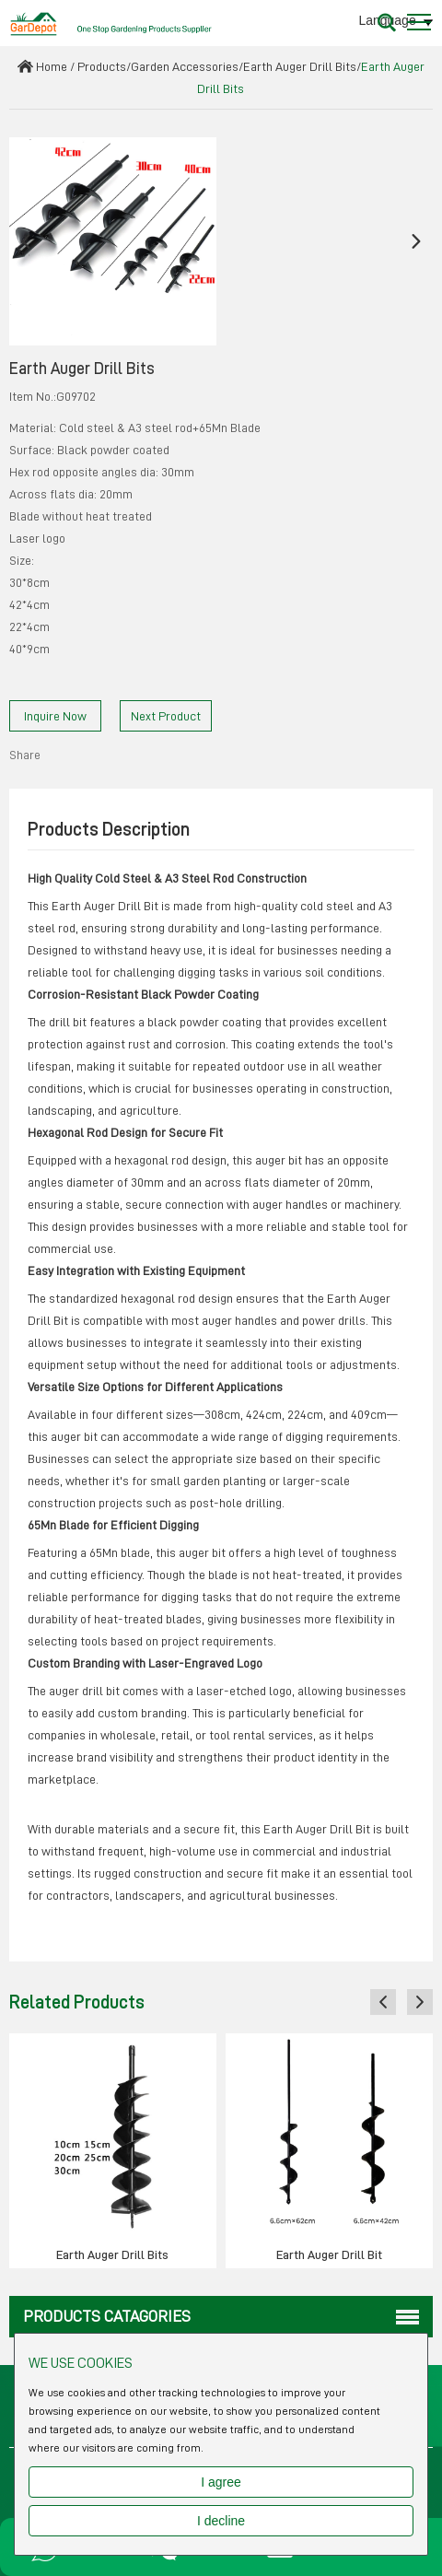  Describe the element at coordinates (25, 241) in the screenshot. I see `[button]` at that location.